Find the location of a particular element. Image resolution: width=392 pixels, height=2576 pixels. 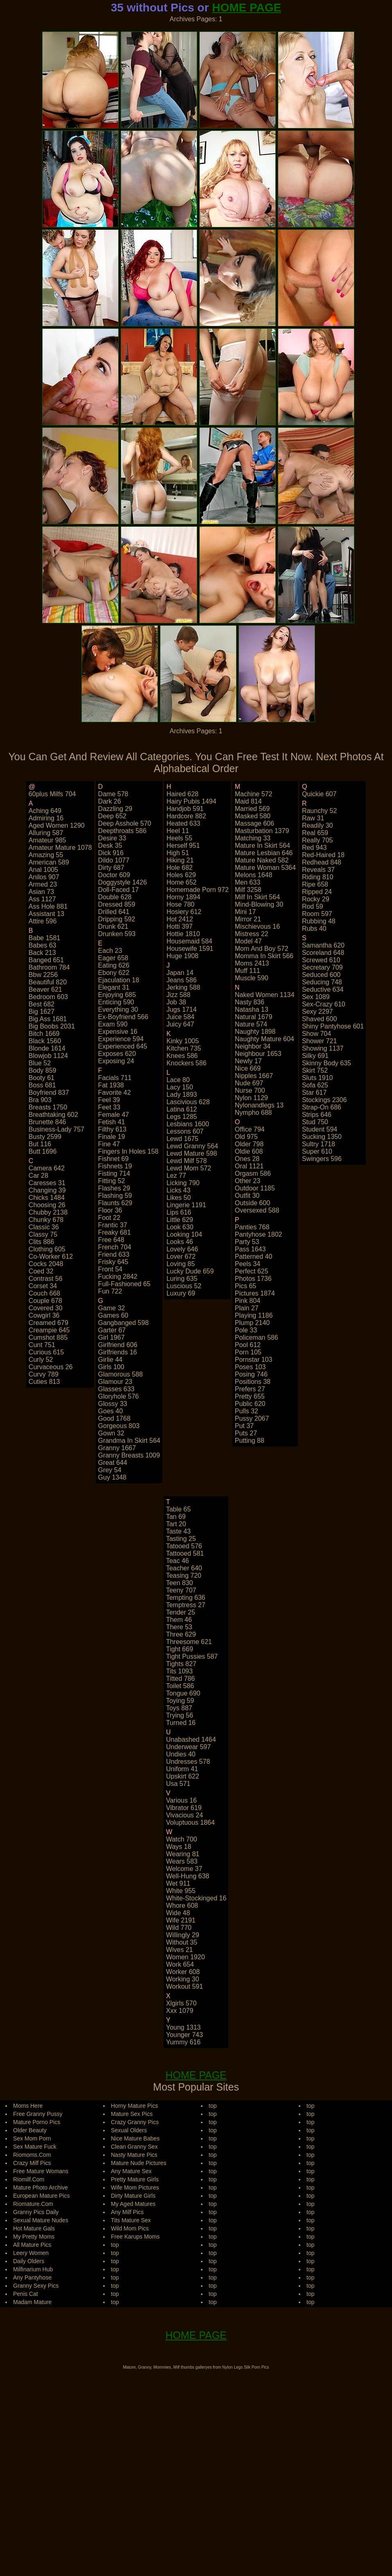

pics 65 is located at coordinates (245, 1285).